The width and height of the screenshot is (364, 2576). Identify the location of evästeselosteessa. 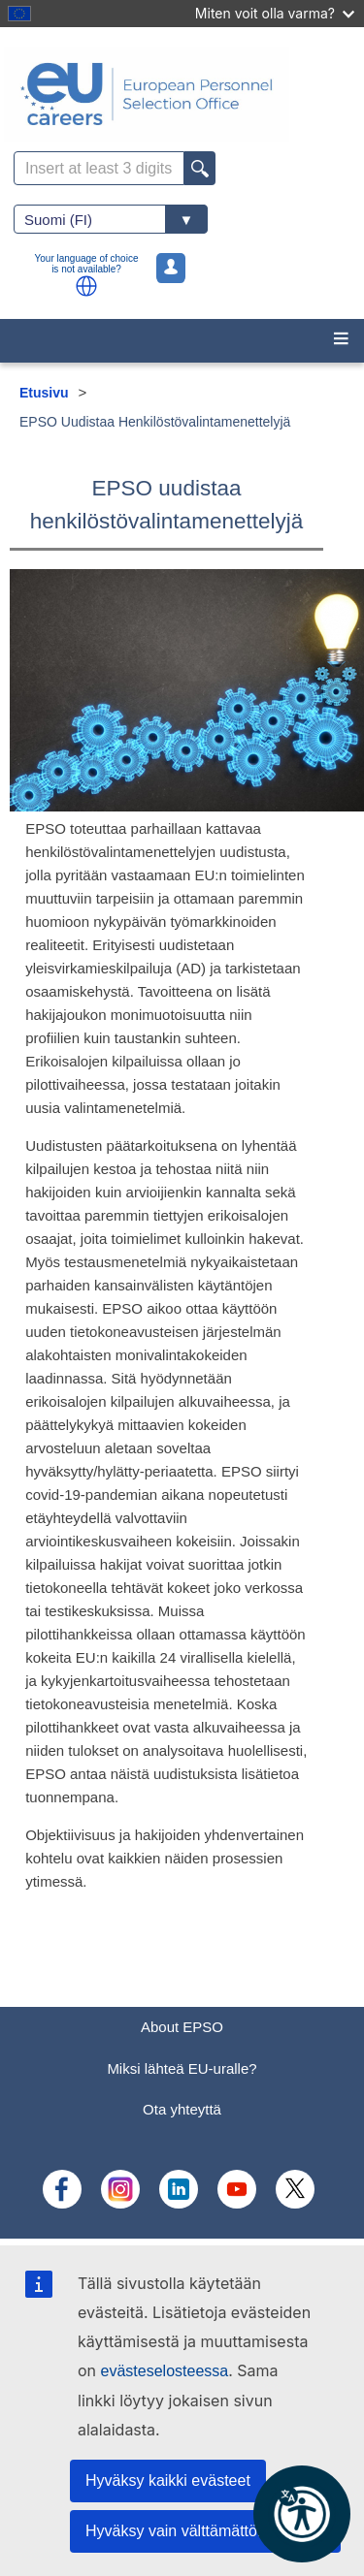
(165, 2371).